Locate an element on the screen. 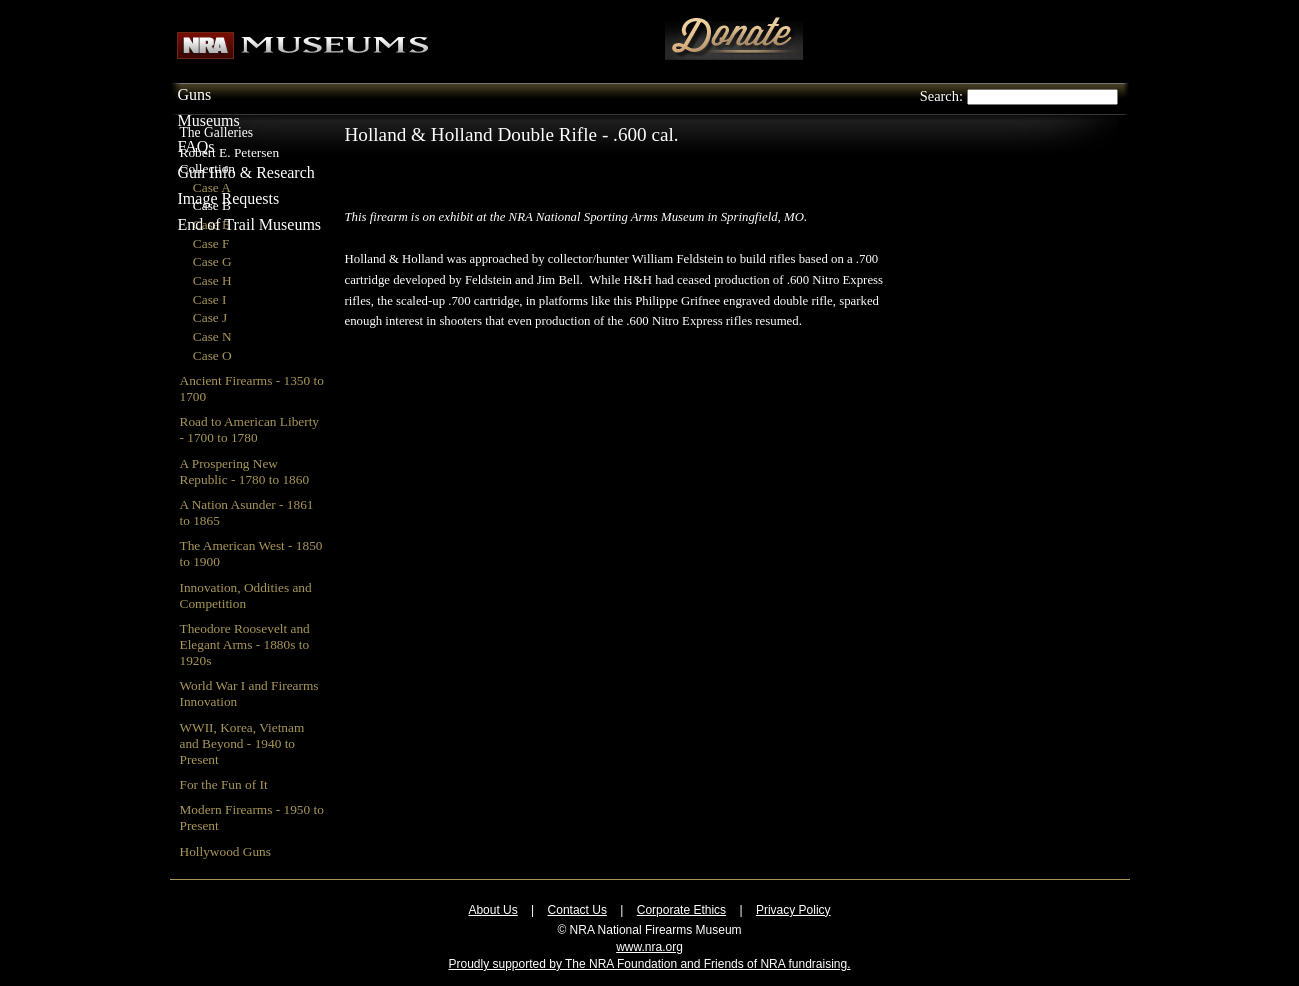 The width and height of the screenshot is (1299, 986). Hollywood Guns is located at coordinates (225, 851).